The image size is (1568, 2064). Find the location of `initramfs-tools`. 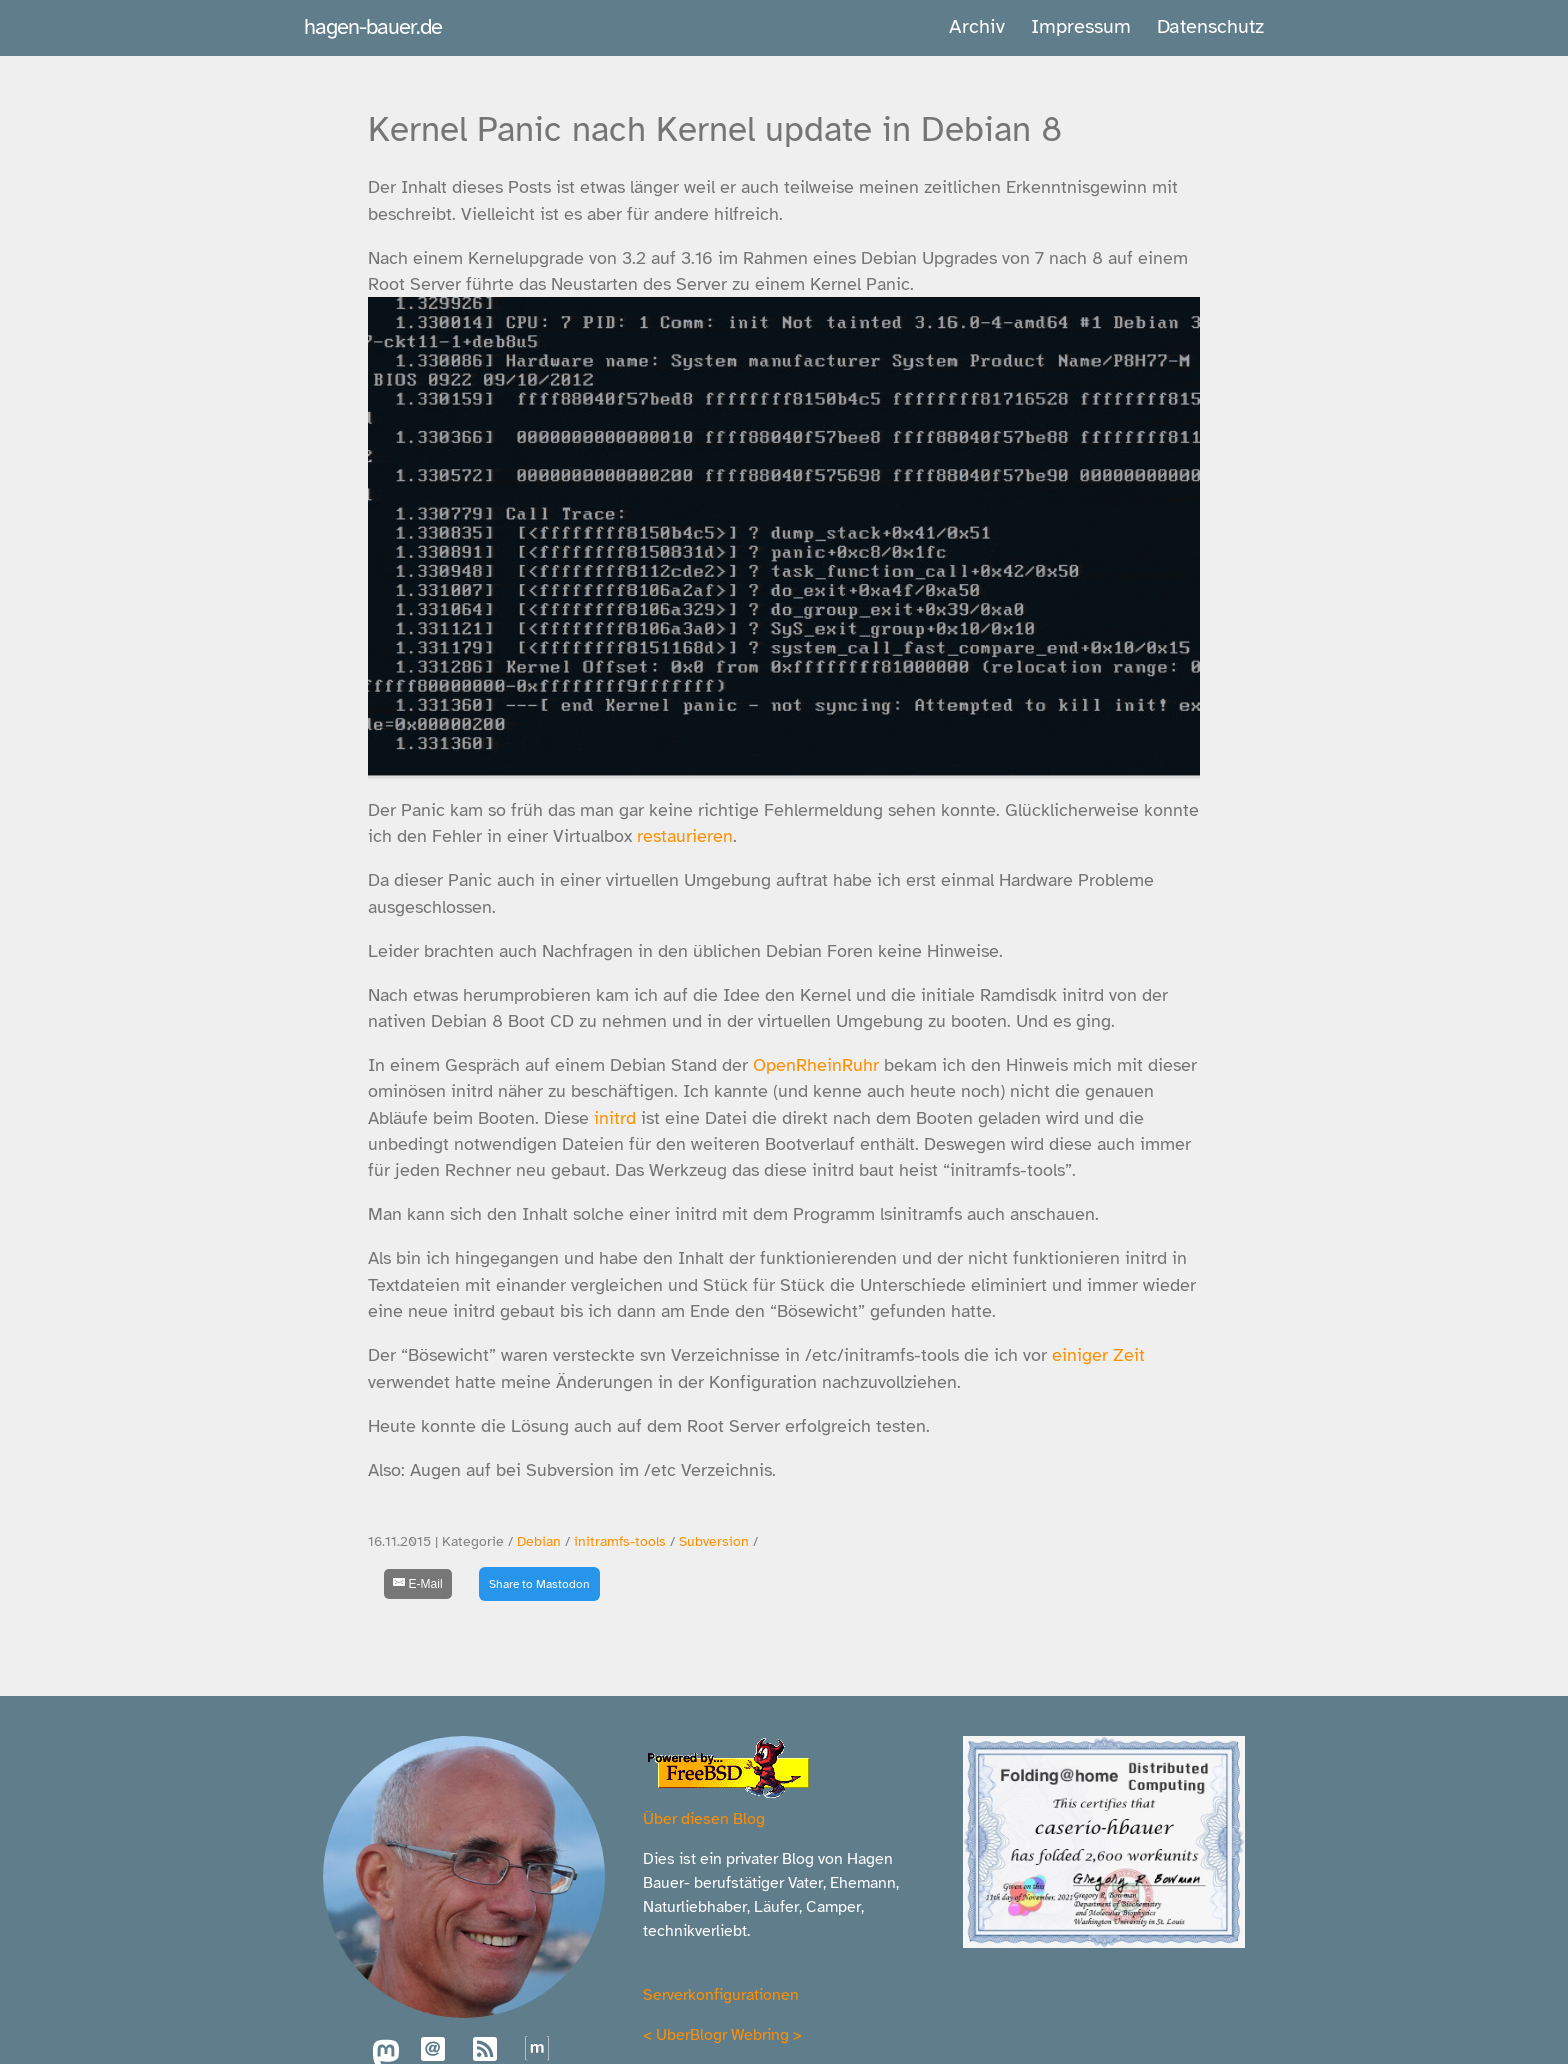

initramfs-tools is located at coordinates (620, 1541).